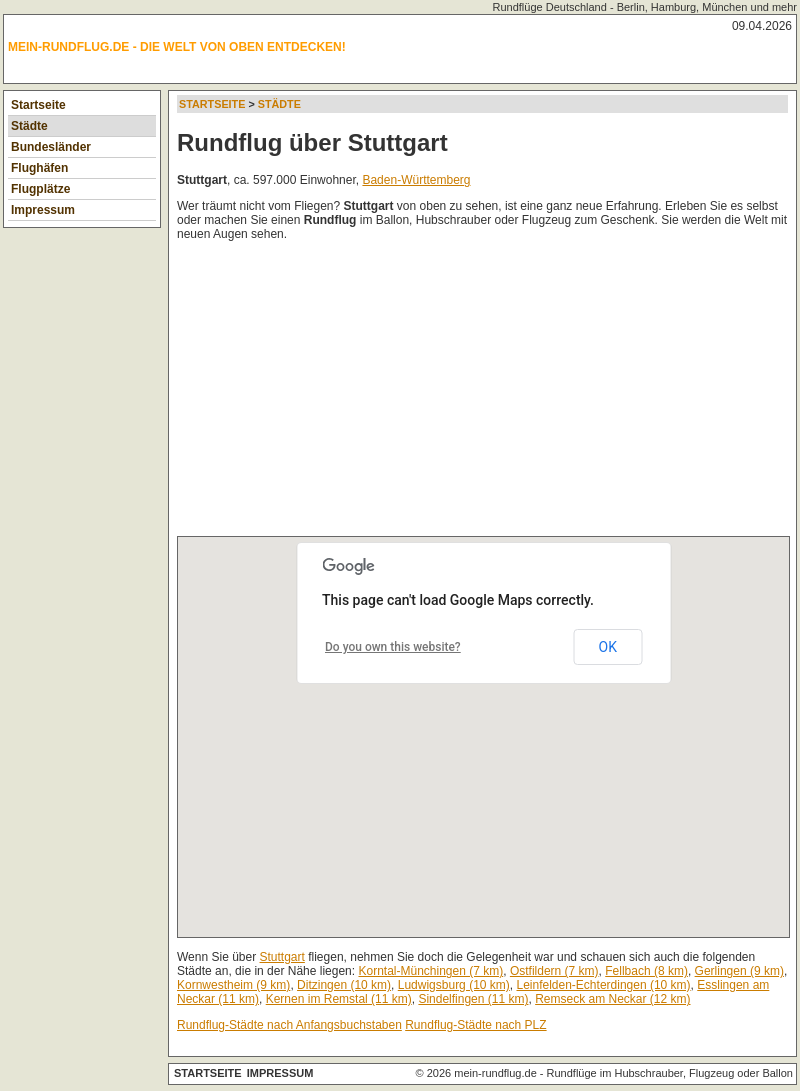 Image resolution: width=800 pixels, height=1091 pixels. I want to click on Rundflug-Städte nach Anfangsbuchstaben, so click(289, 1025).